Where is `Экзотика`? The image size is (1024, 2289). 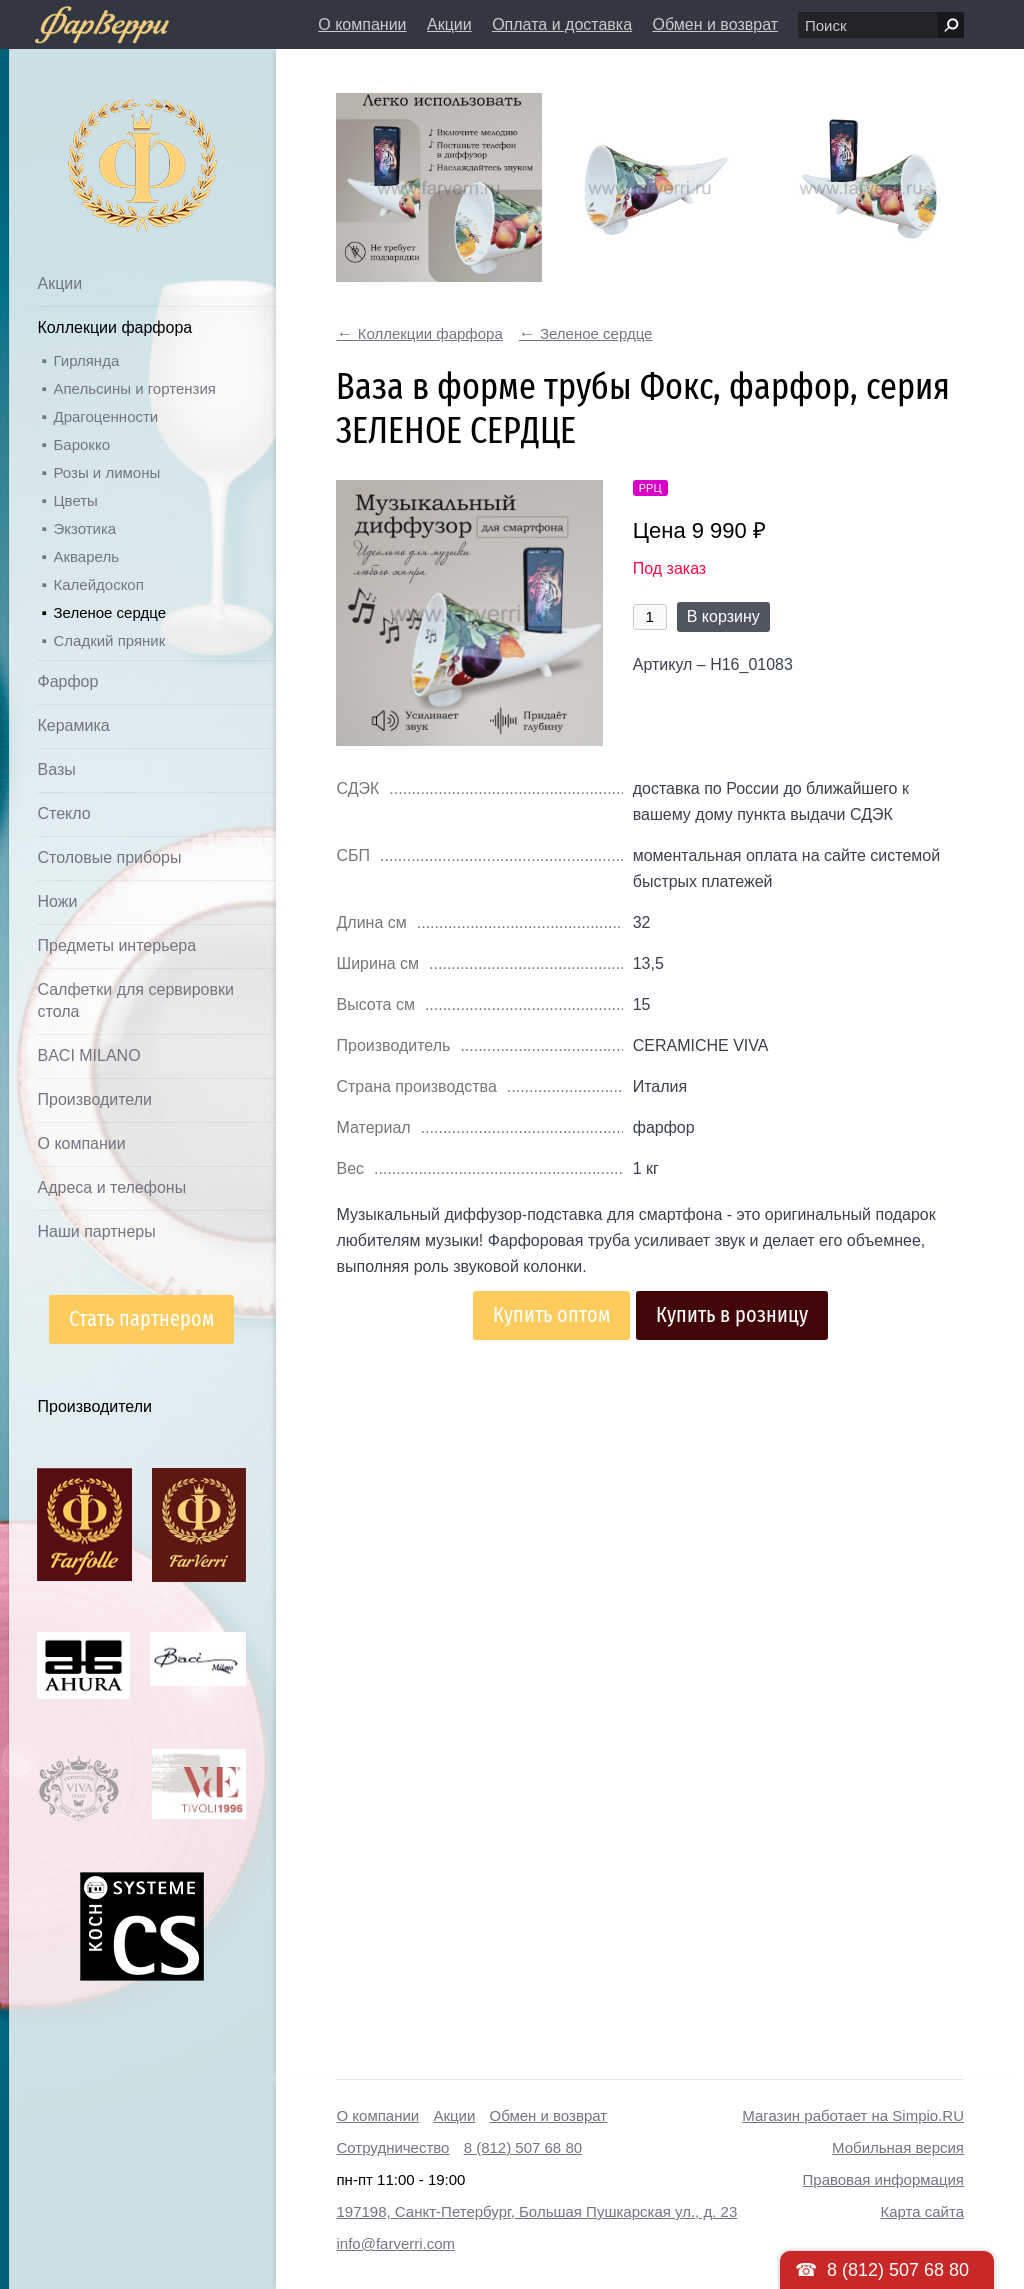
Экзотика is located at coordinates (84, 528).